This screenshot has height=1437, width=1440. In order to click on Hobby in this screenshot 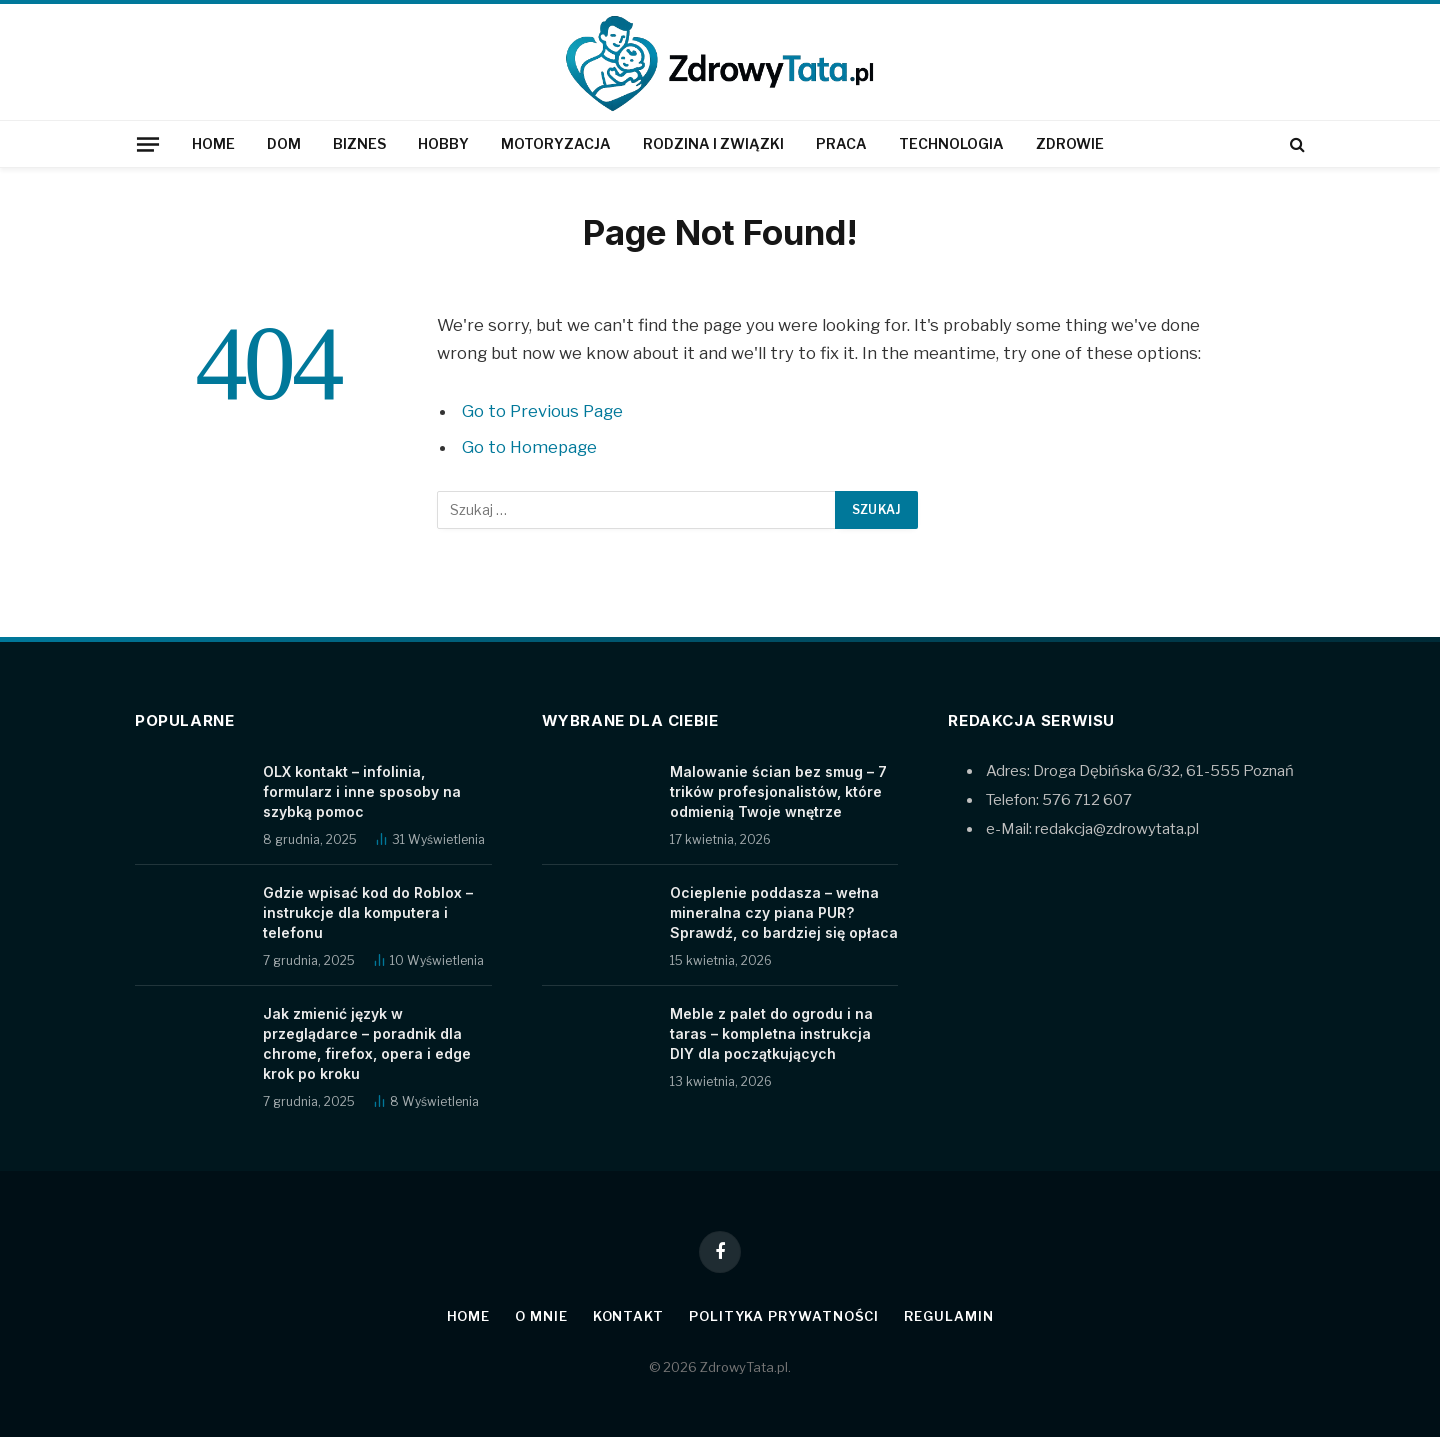, I will do `click(443, 143)`.